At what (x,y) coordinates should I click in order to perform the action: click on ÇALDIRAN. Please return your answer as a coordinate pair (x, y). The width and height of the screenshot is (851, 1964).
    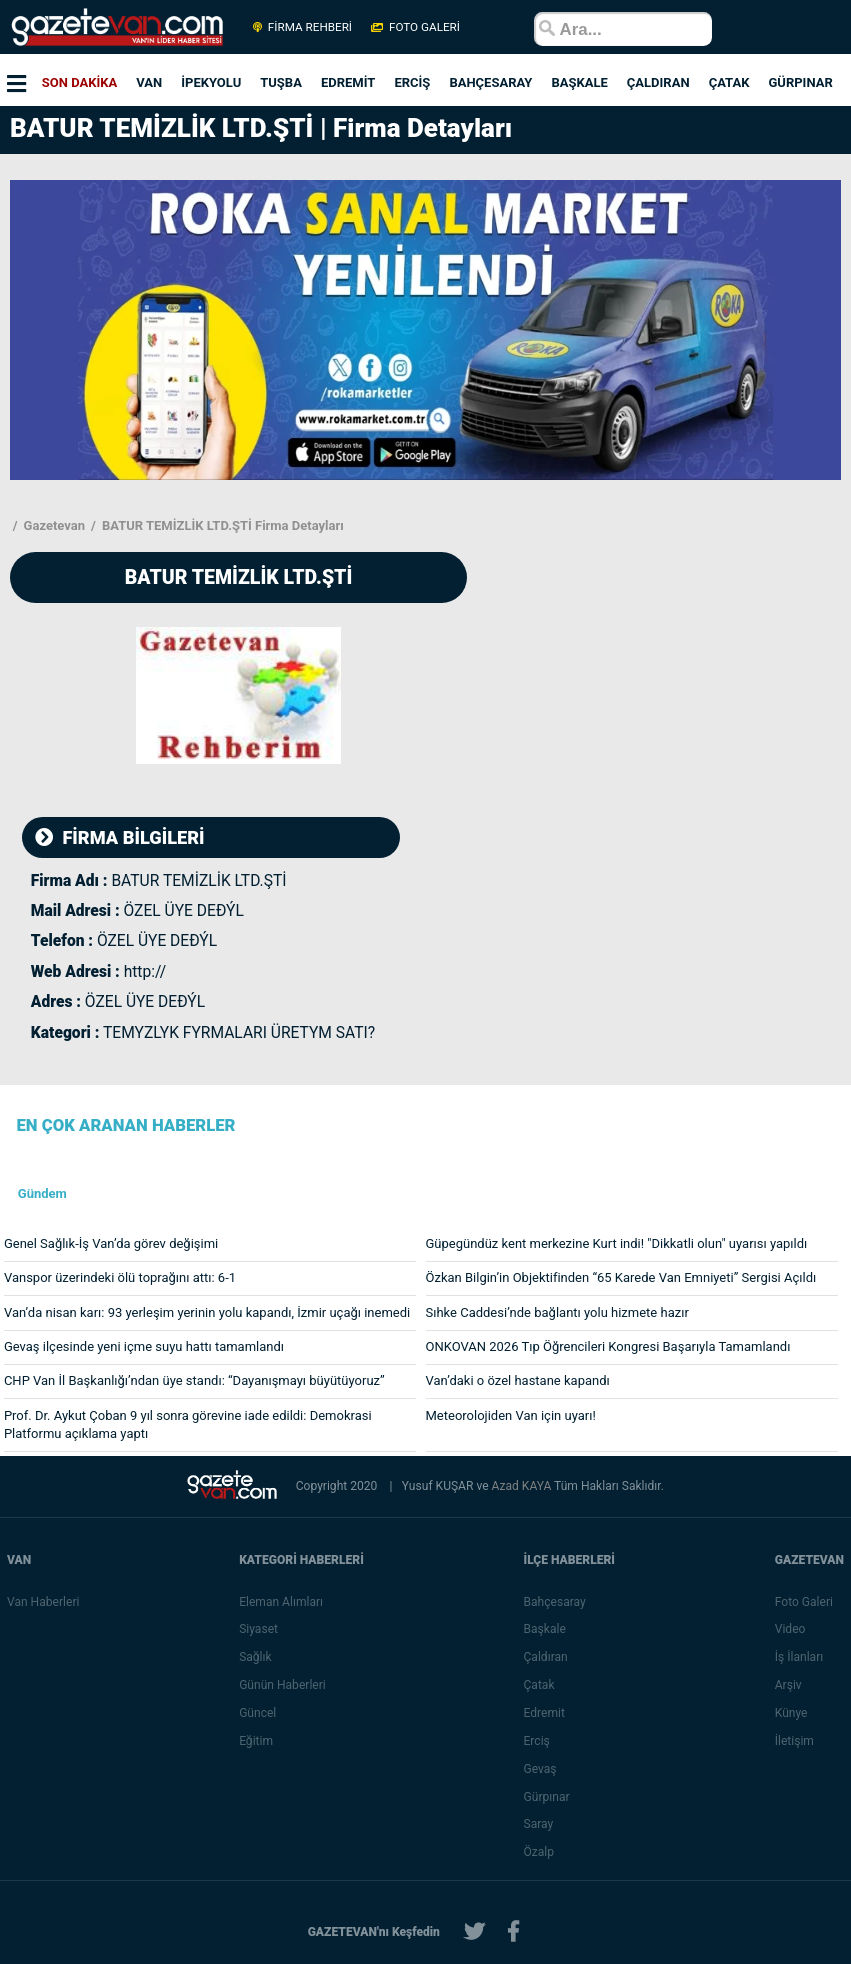
    Looking at the image, I should click on (658, 82).